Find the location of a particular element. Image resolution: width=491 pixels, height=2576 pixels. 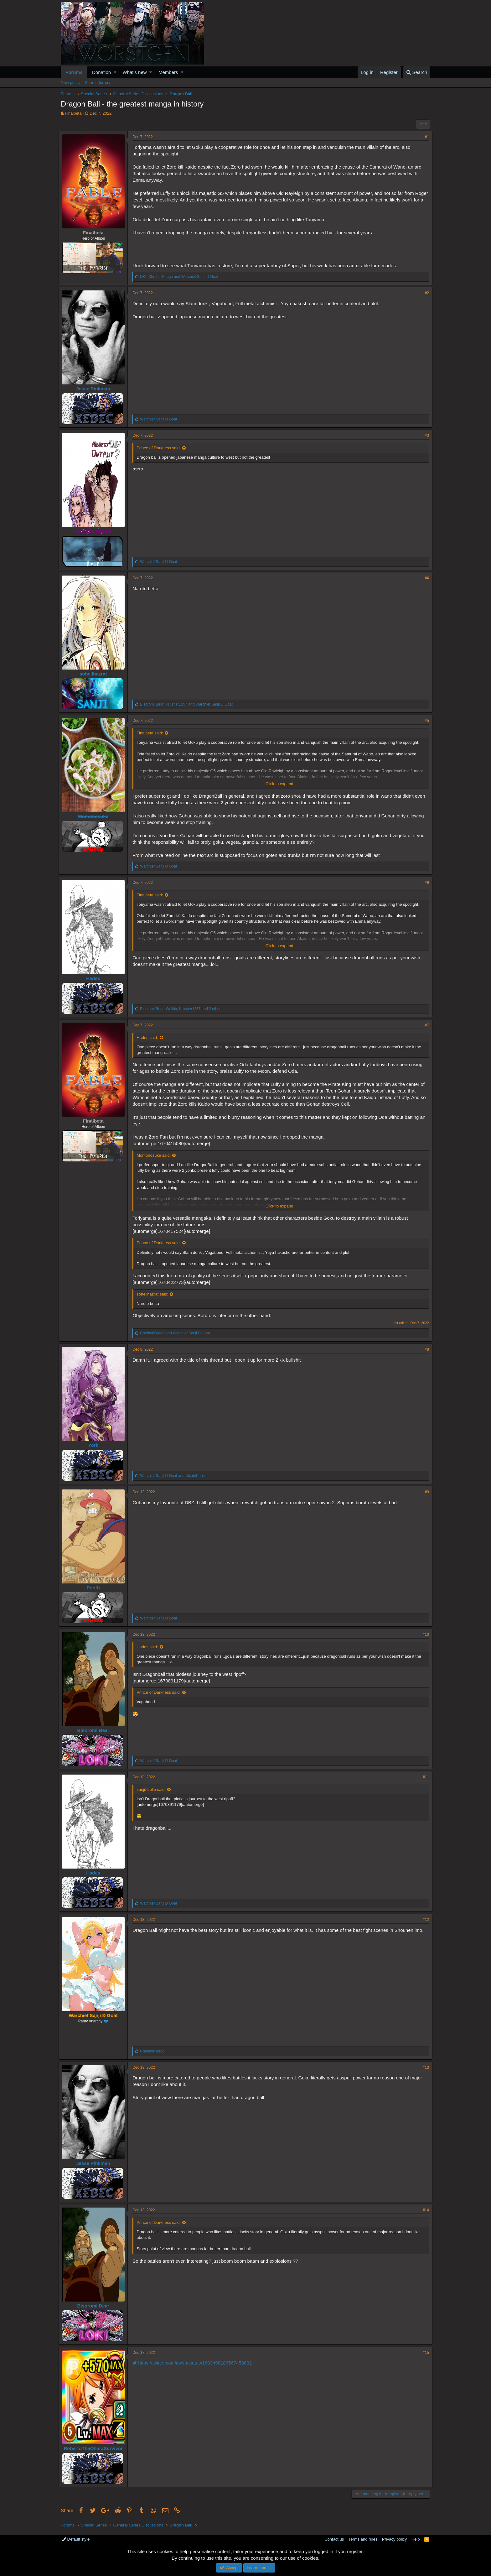

and is located at coordinates (177, 1333).